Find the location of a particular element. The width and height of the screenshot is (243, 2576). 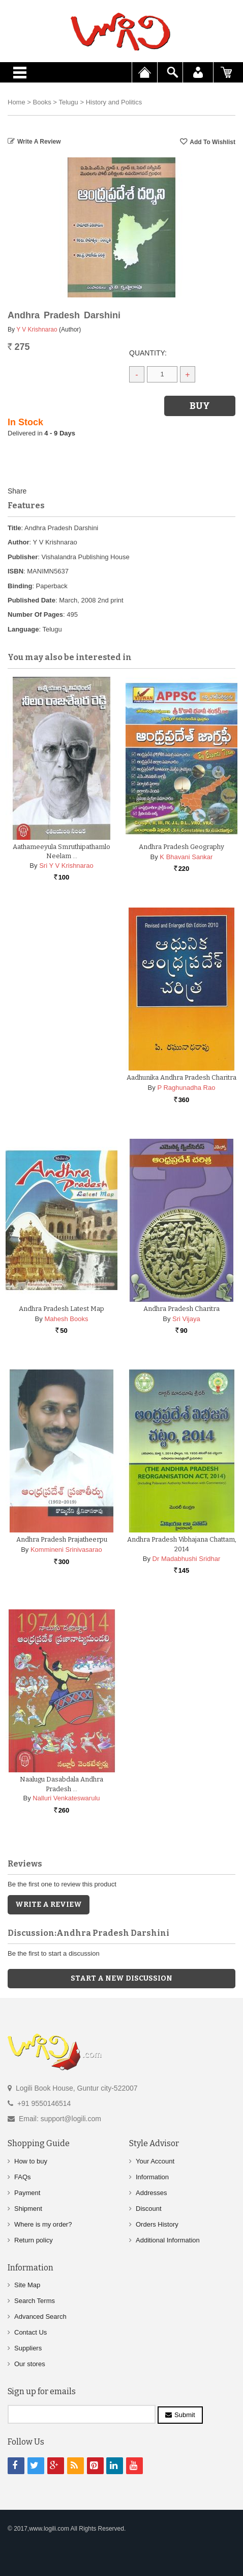

Discount is located at coordinates (149, 2208).